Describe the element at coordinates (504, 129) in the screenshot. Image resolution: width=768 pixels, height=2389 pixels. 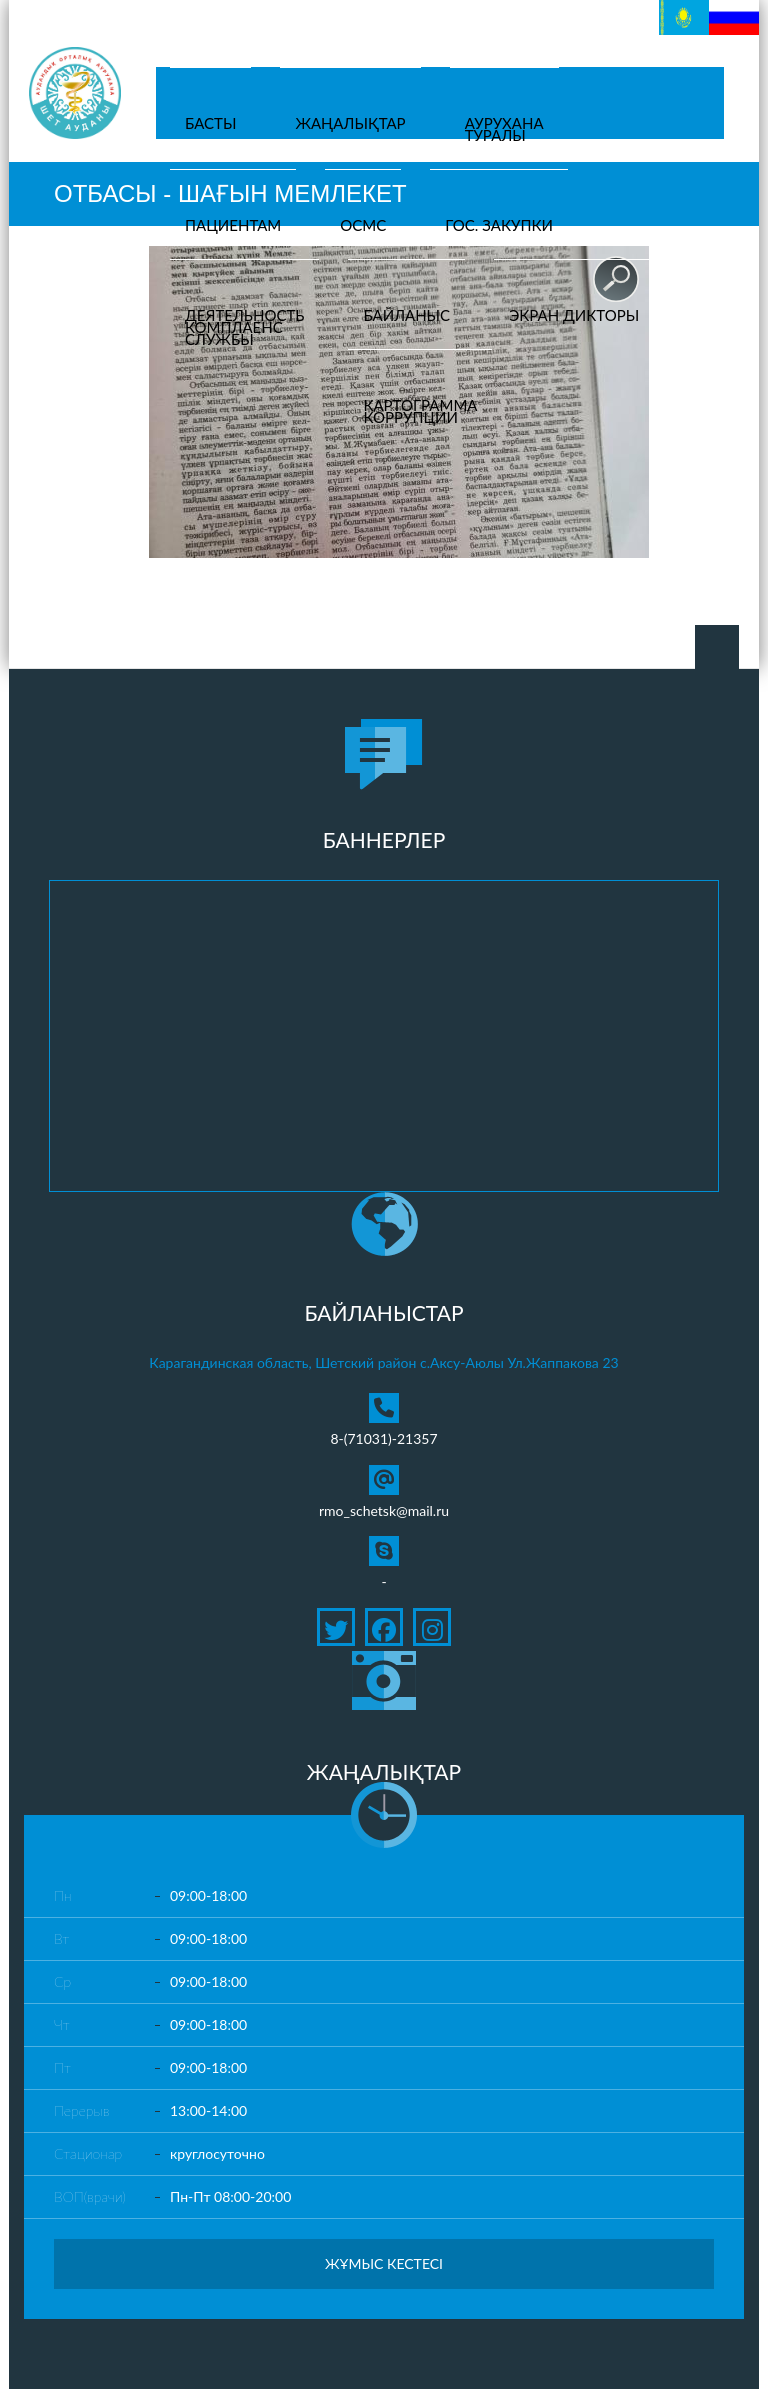
I see `Ауруханатуралы` at that location.